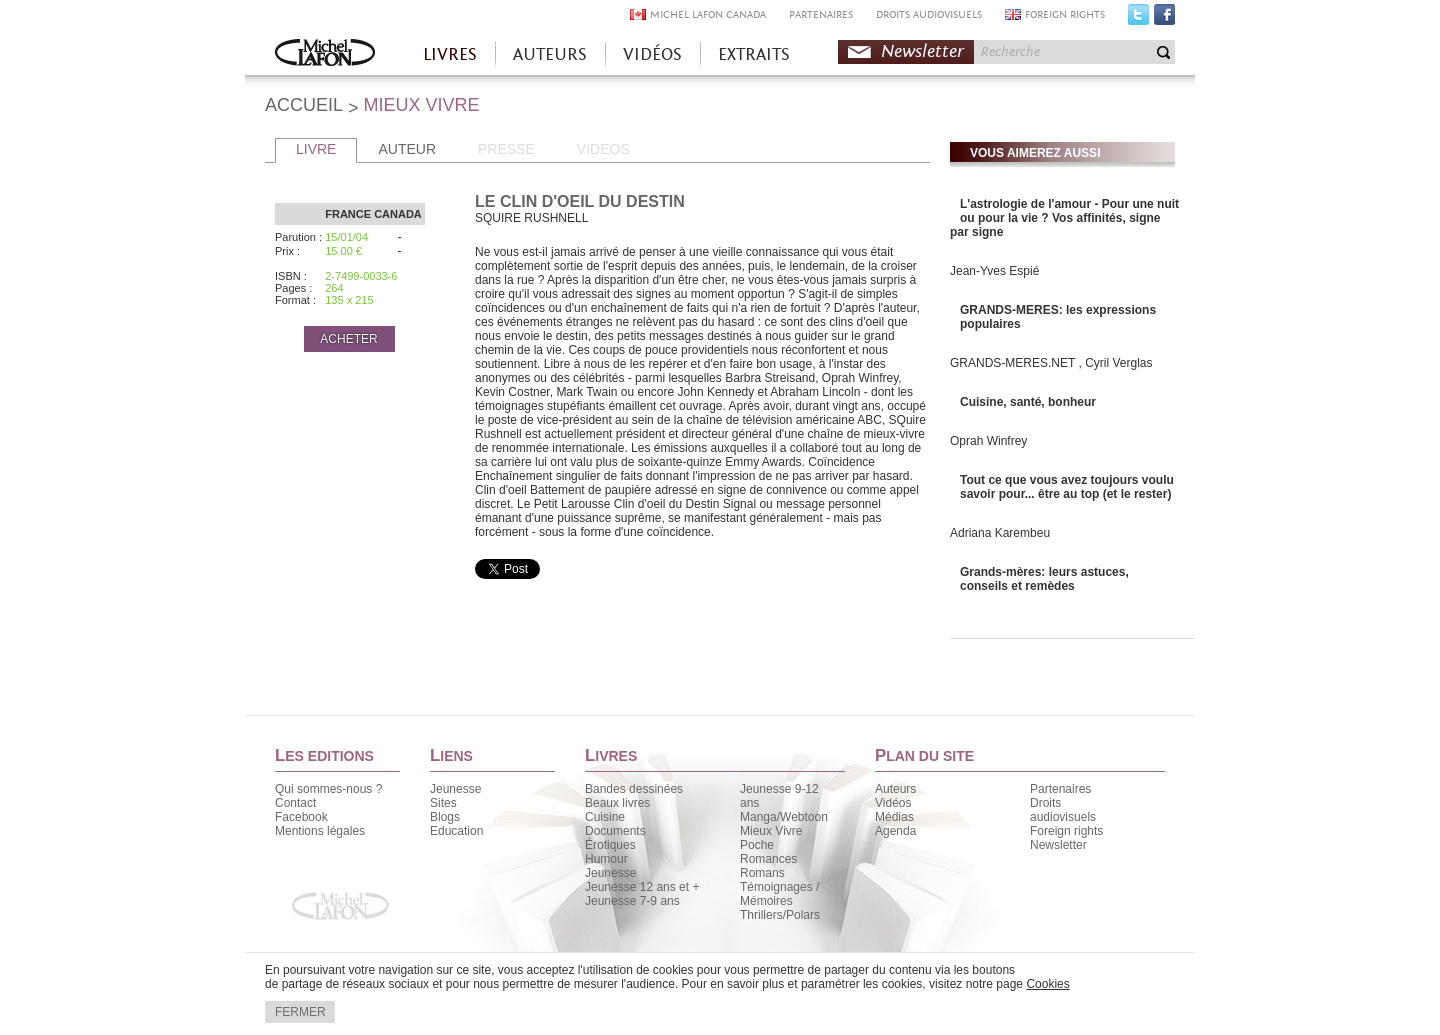 Image resolution: width=1440 pixels, height=1035 pixels. What do you see at coordinates (1138, 19) in the screenshot?
I see `Twitter` at bounding box center [1138, 19].